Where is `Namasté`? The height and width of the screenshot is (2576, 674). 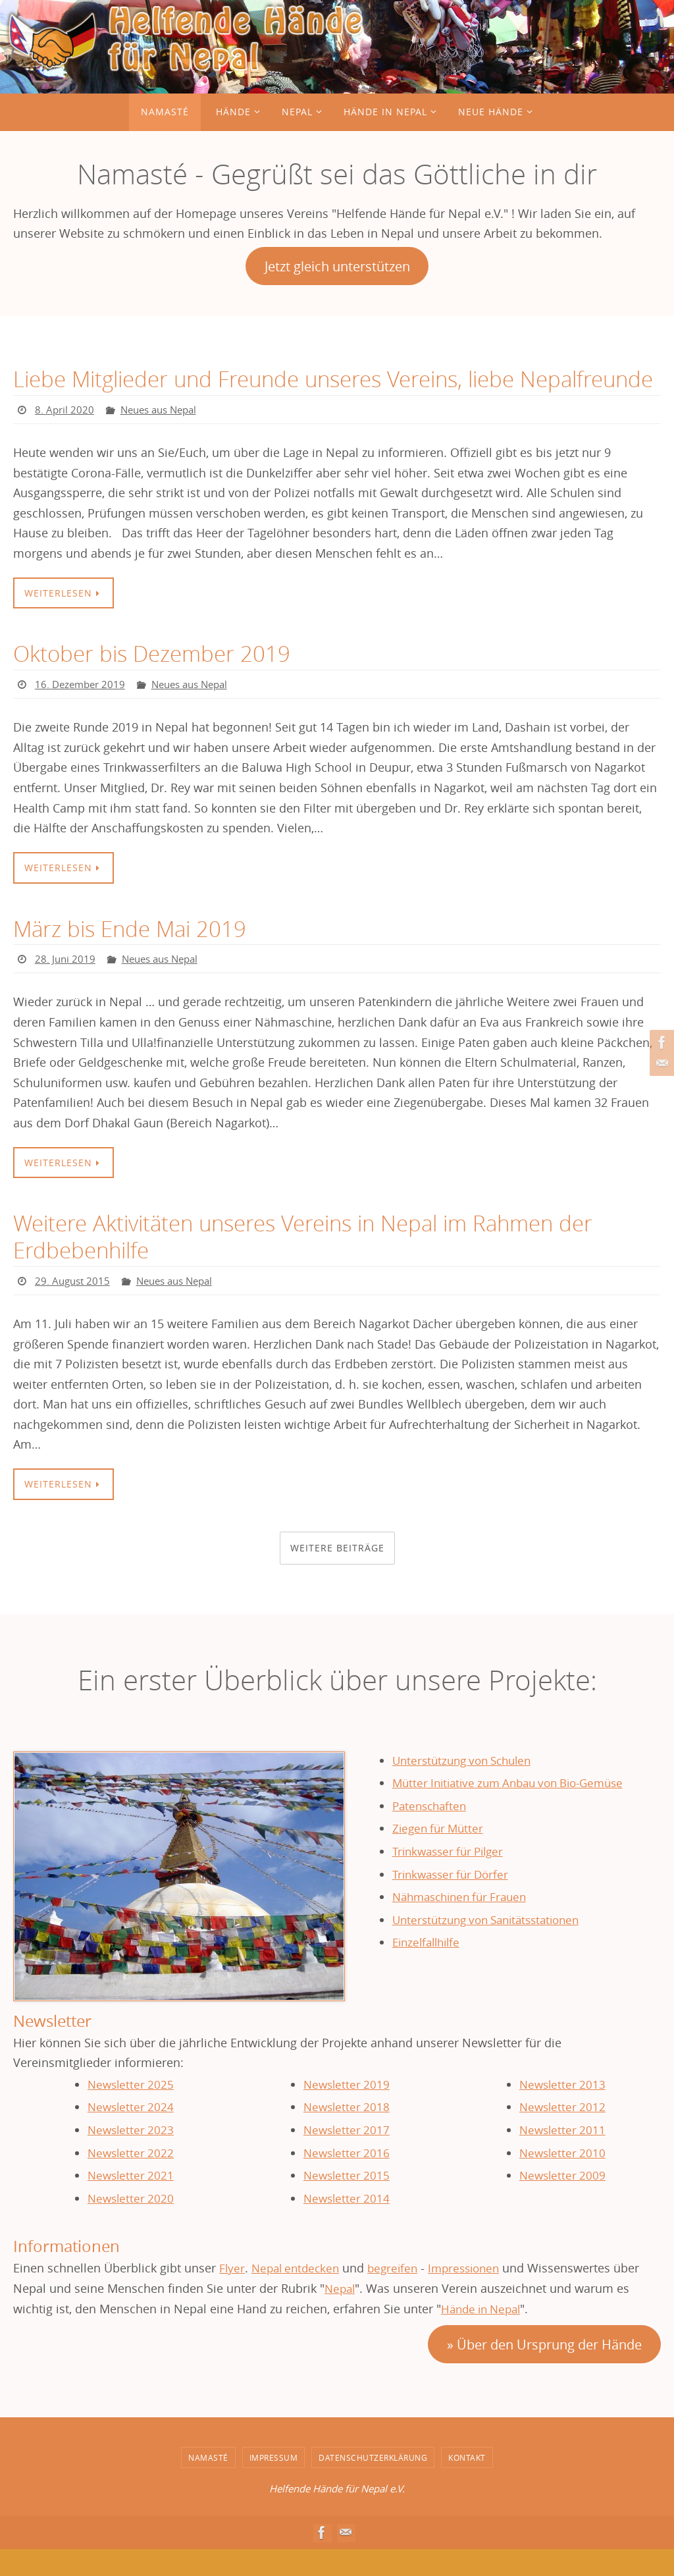 Namasté is located at coordinates (208, 2484).